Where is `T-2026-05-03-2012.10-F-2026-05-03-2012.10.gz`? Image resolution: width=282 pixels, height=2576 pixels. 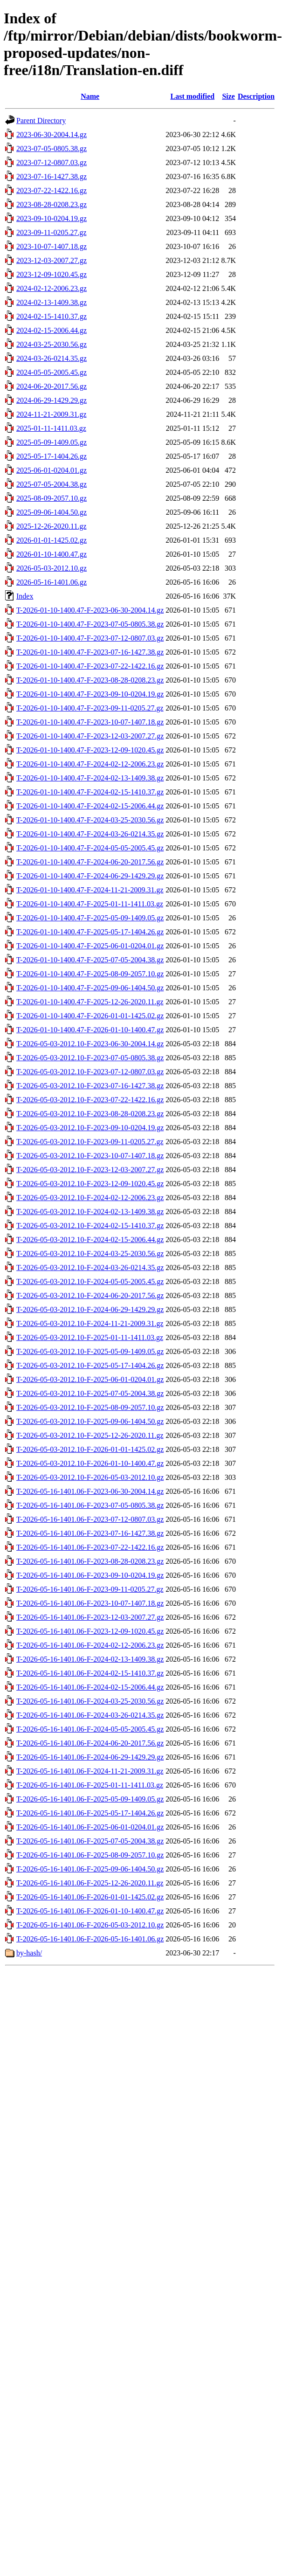 T-2026-05-03-2012.10-F-2026-05-03-2012.10.gz is located at coordinates (90, 1477).